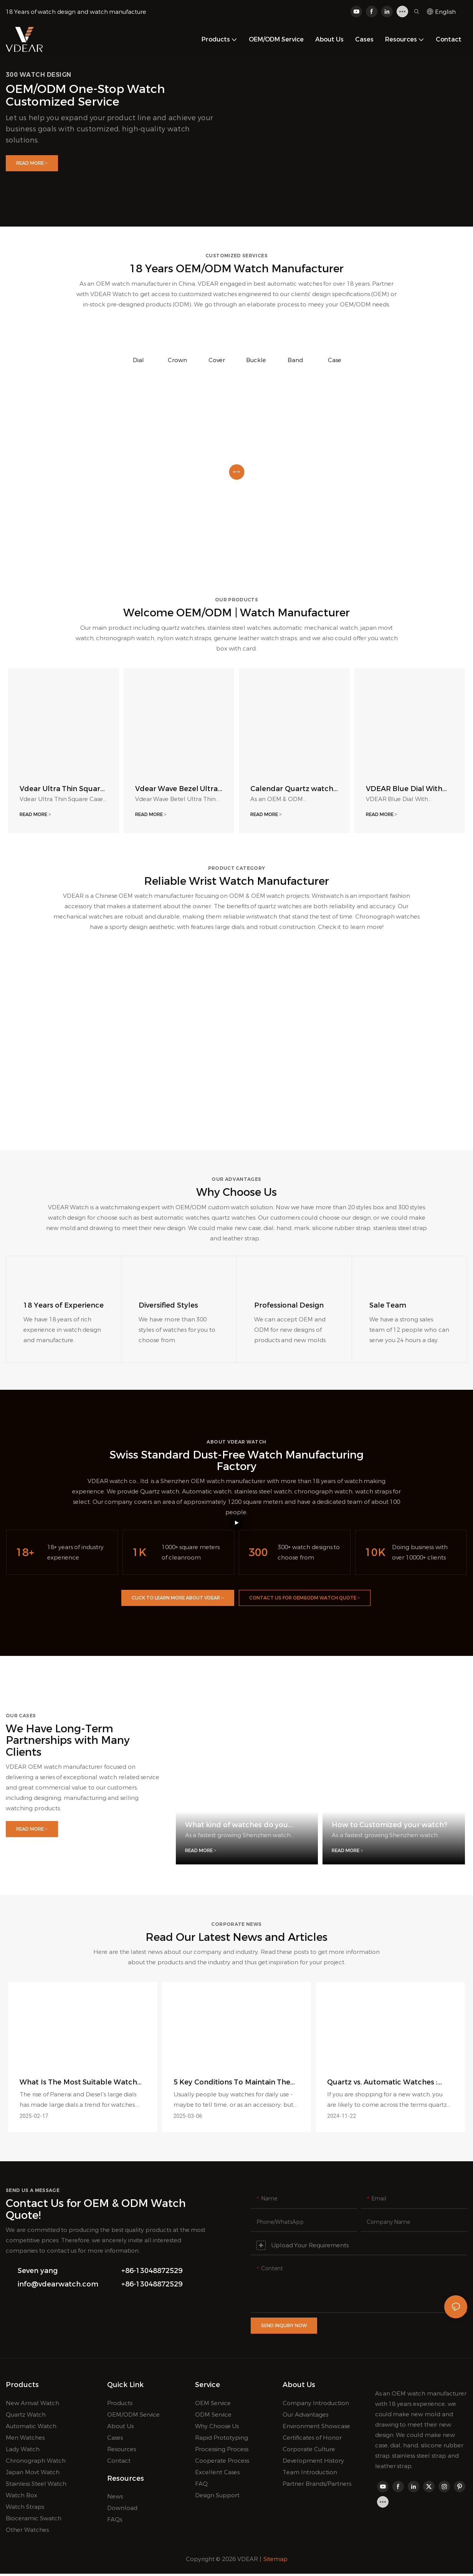 The image size is (473, 2576). Describe the element at coordinates (392, 1105) in the screenshot. I see `Men Chronograph Watches` at that location.